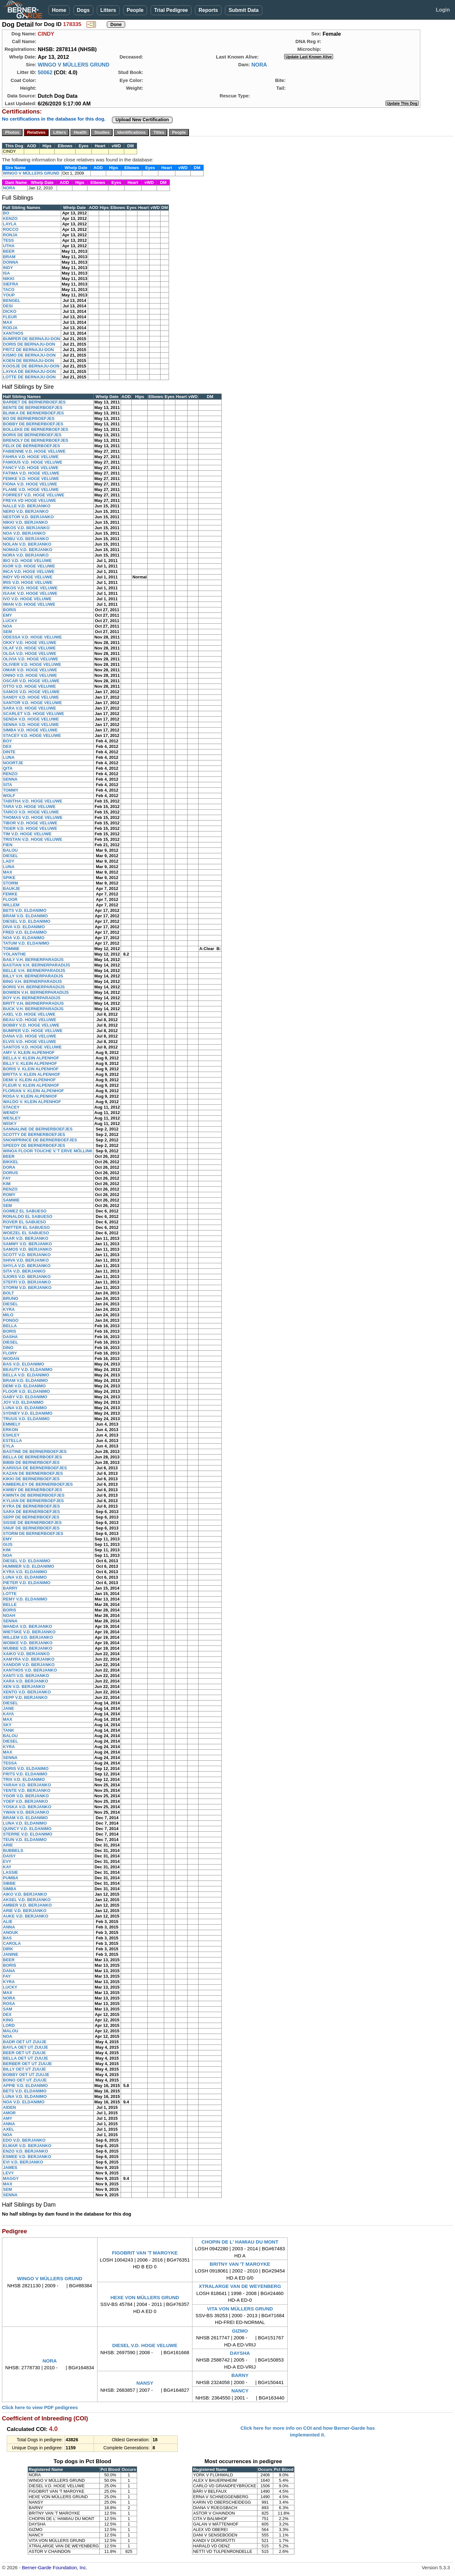  Describe the element at coordinates (8, 757) in the screenshot. I see `LUNA` at that location.